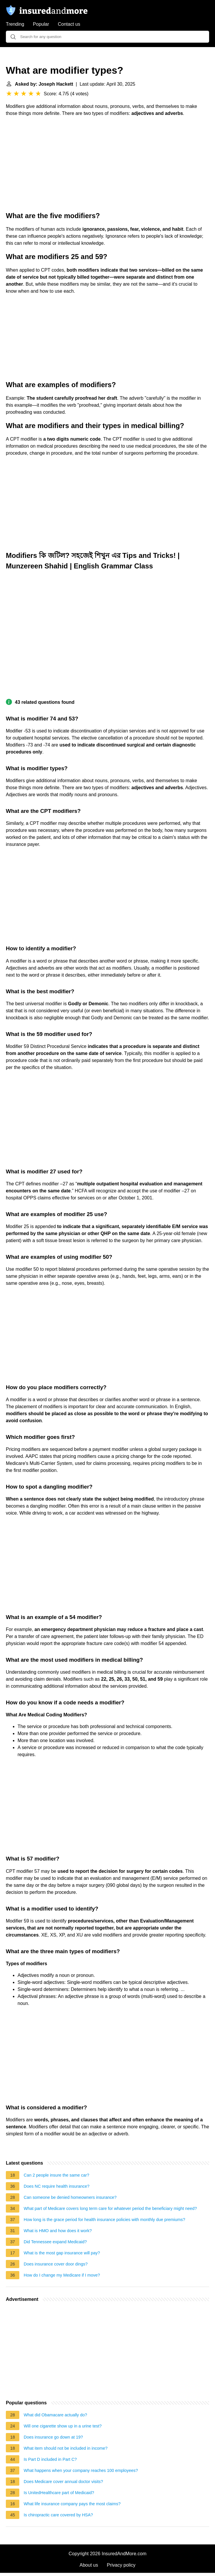 The height and width of the screenshot is (2576, 215). Describe the element at coordinates (50, 2459) in the screenshot. I see `Is Part D included in Part C?` at that location.